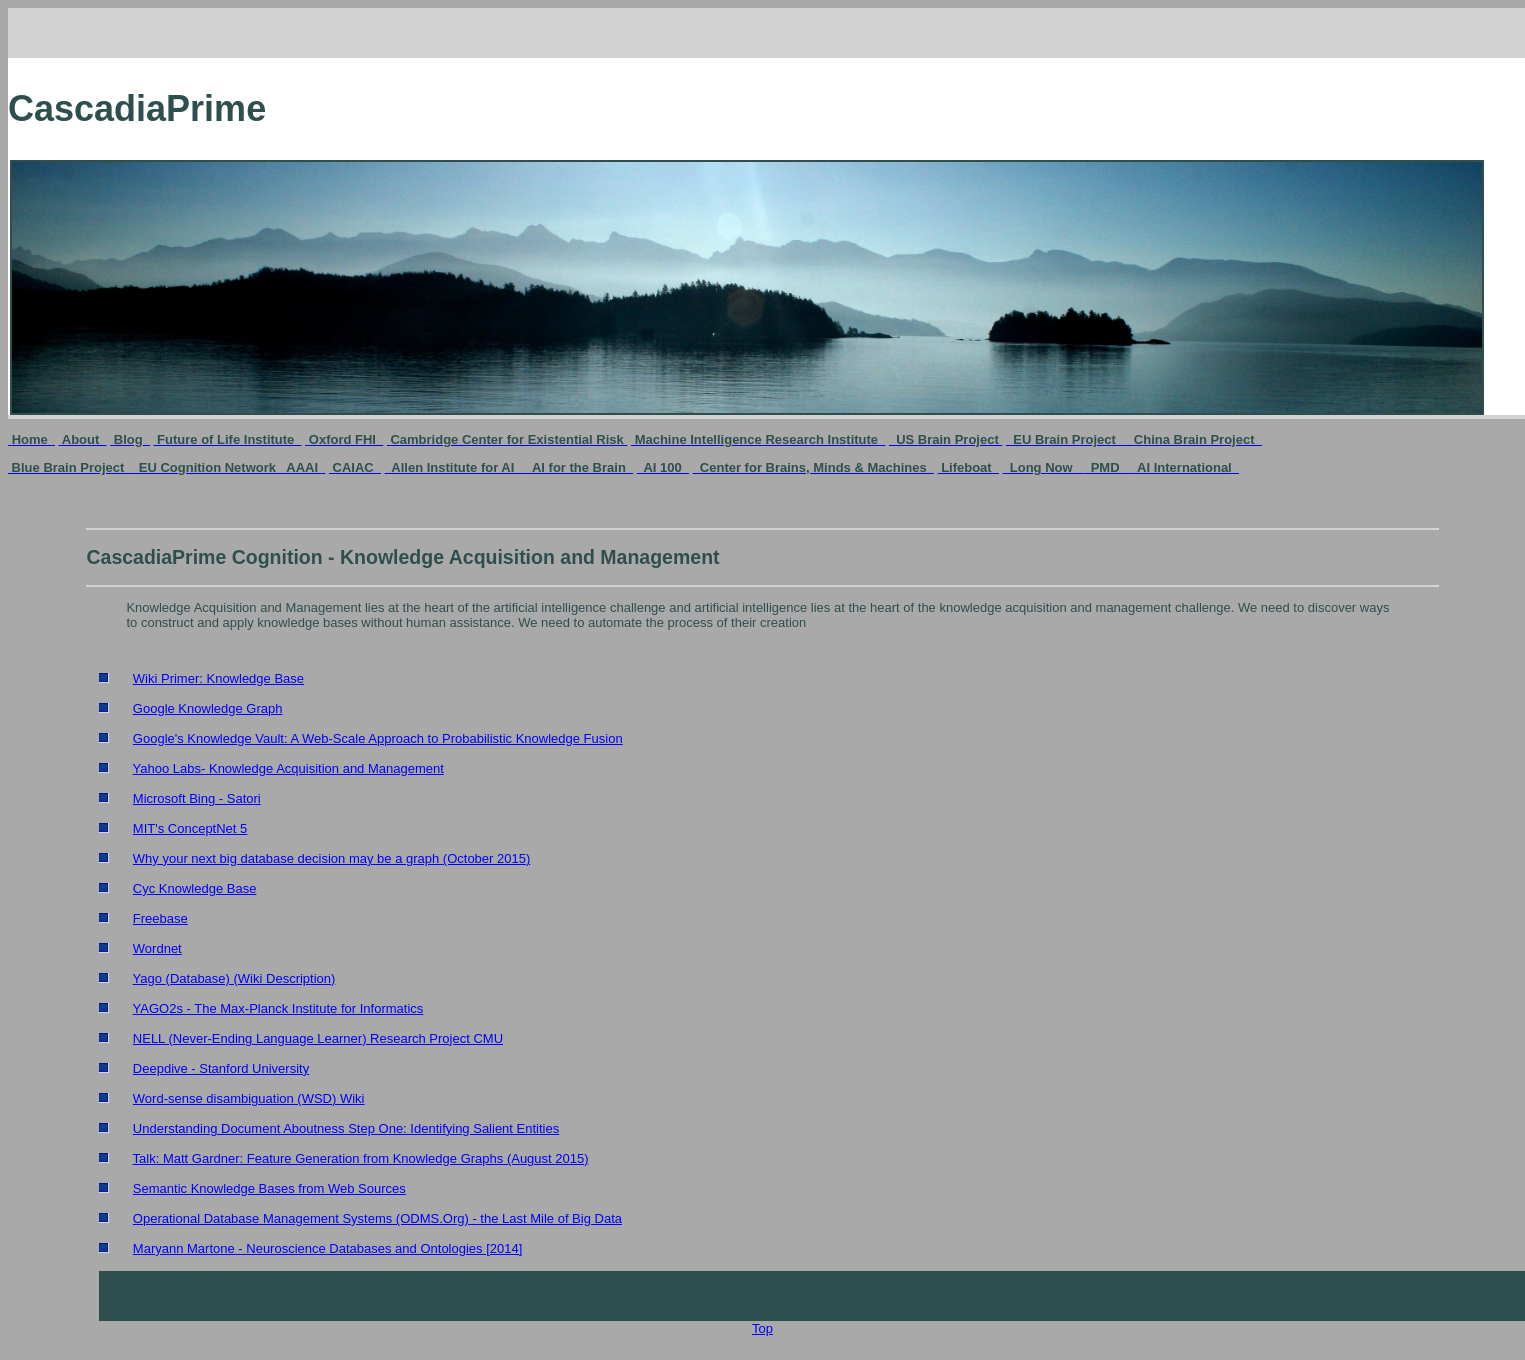  I want to click on Maryann Martone - Neuroscience Databases and Ontologies [2014], so click(328, 1248).